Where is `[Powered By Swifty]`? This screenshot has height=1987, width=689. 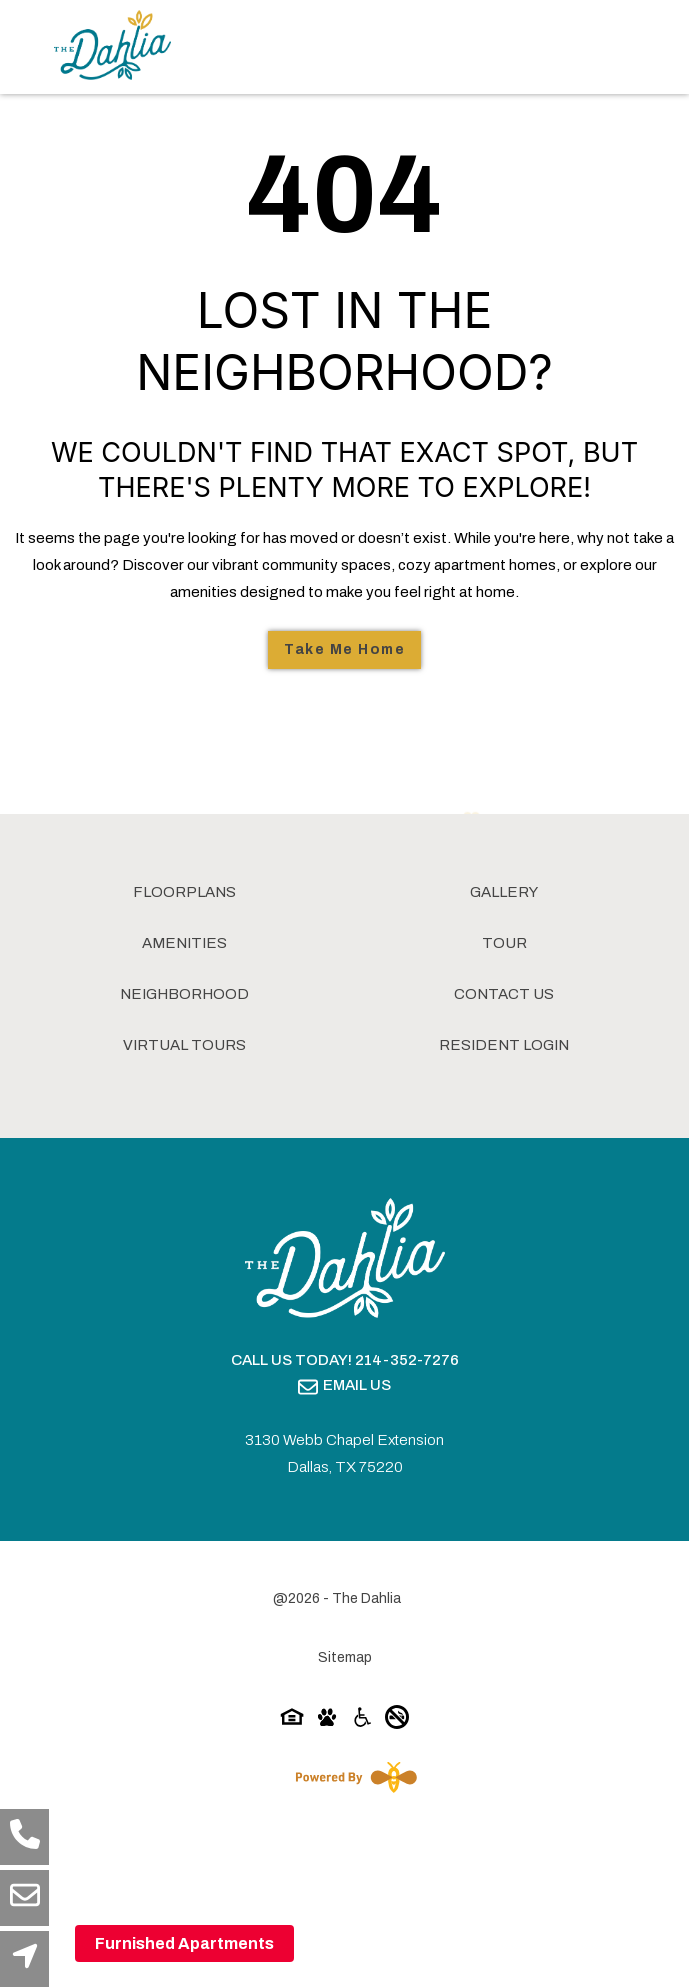 [Powered By Swifty] is located at coordinates (352, 1777).